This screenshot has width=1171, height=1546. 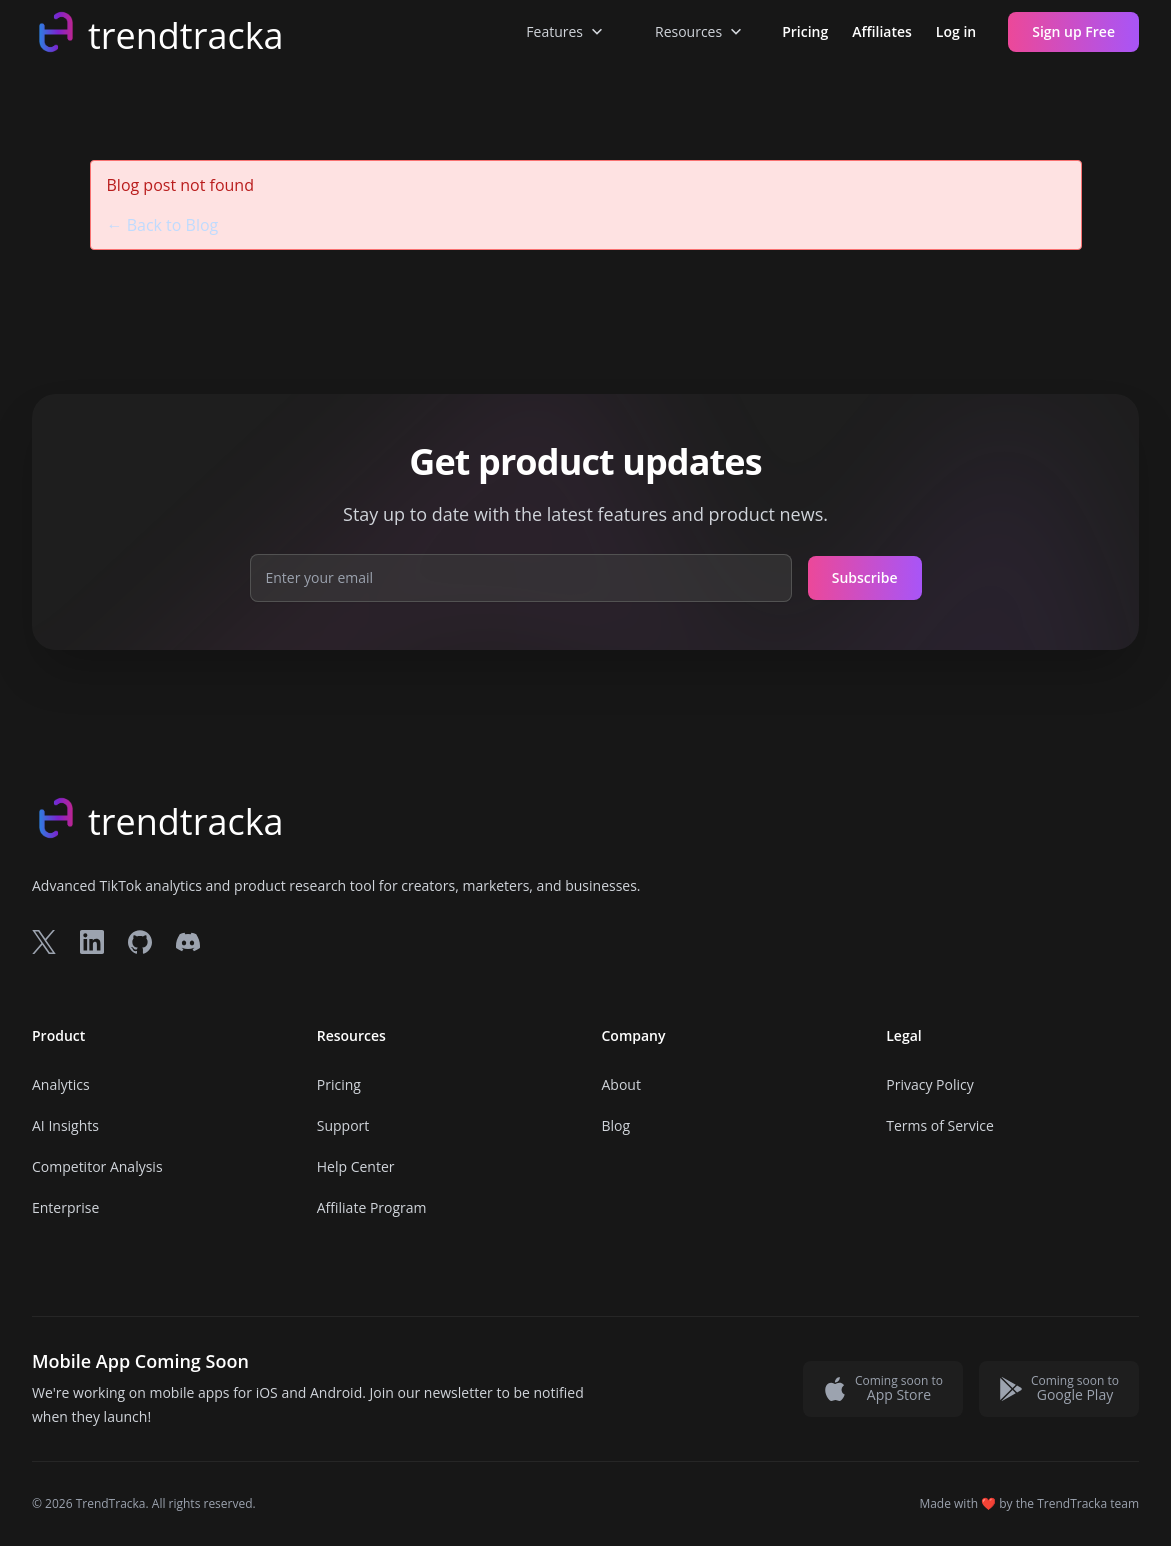 I want to click on Sign up Free, so click(x=1073, y=31).